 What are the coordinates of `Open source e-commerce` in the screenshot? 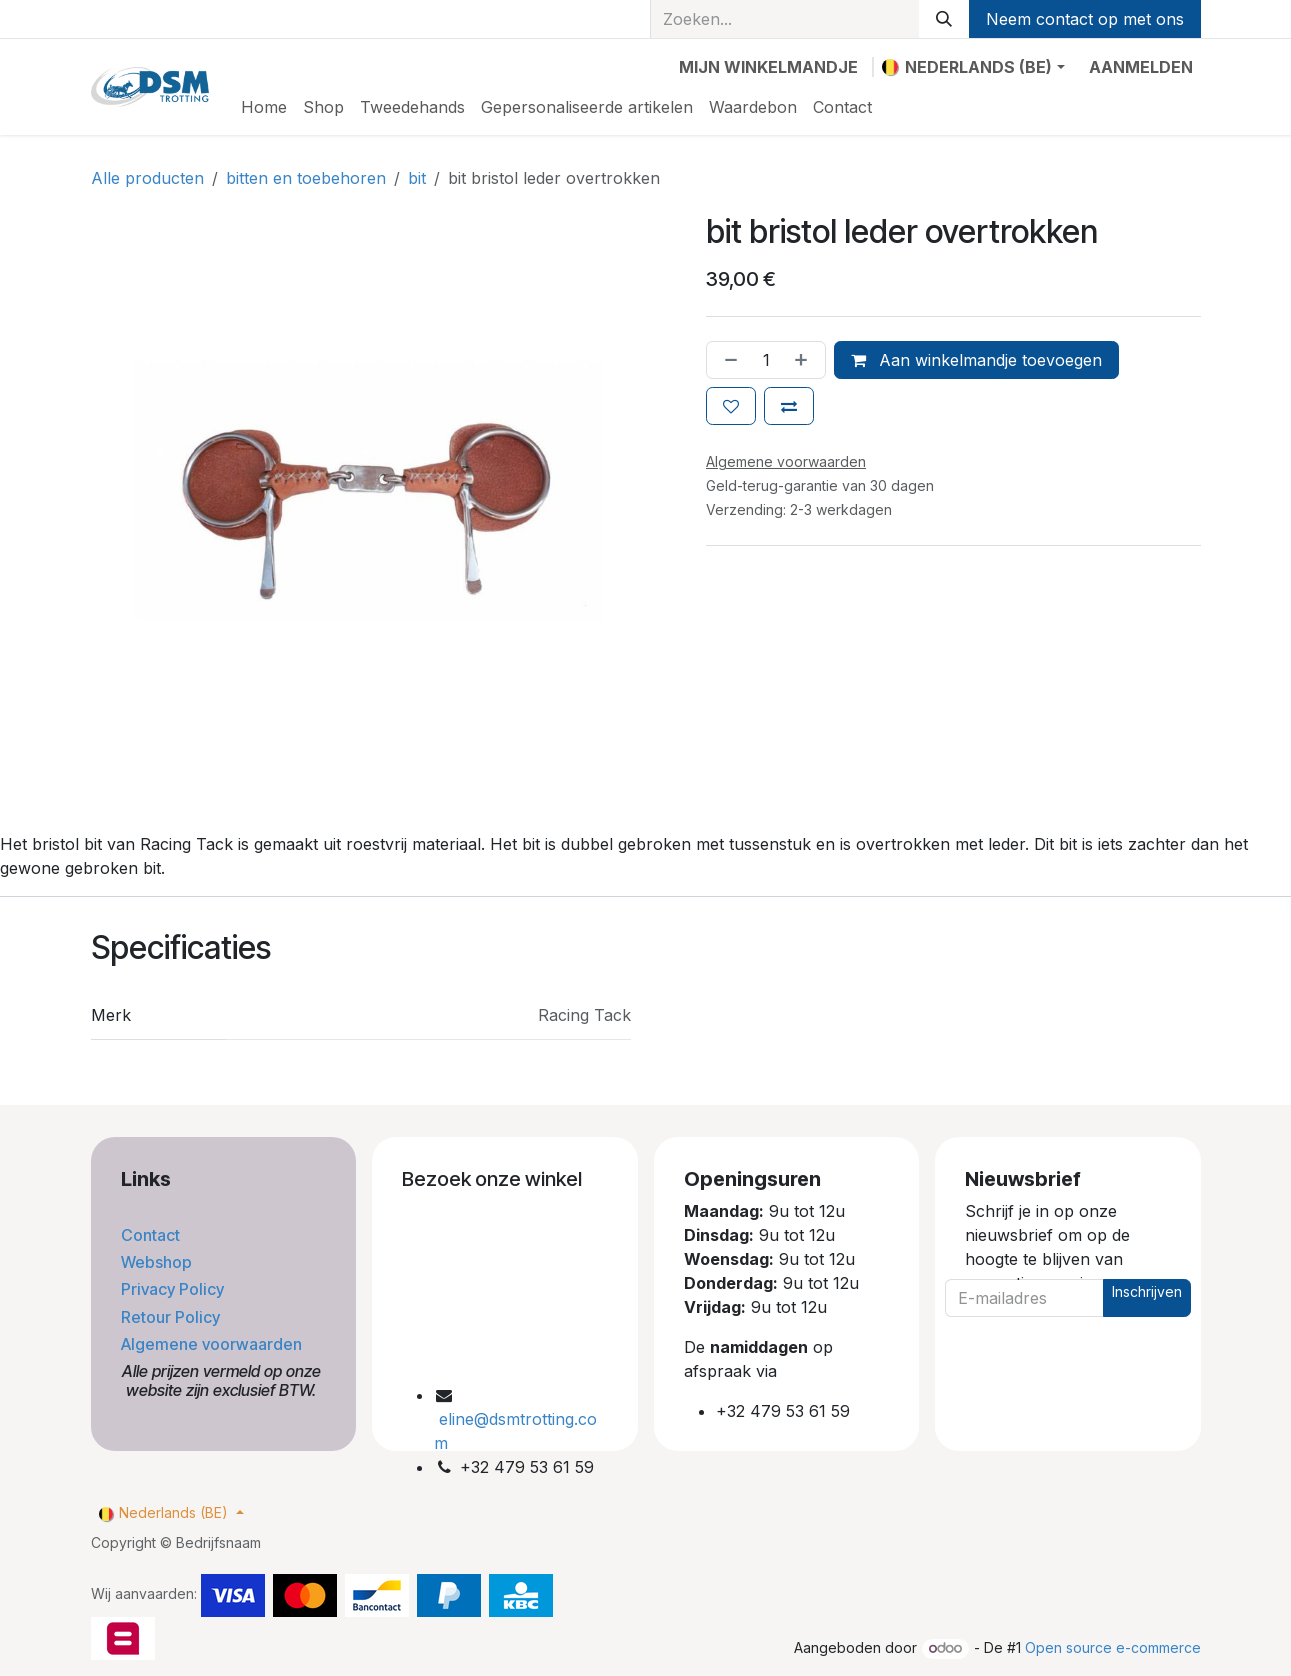 It's located at (1113, 1647).